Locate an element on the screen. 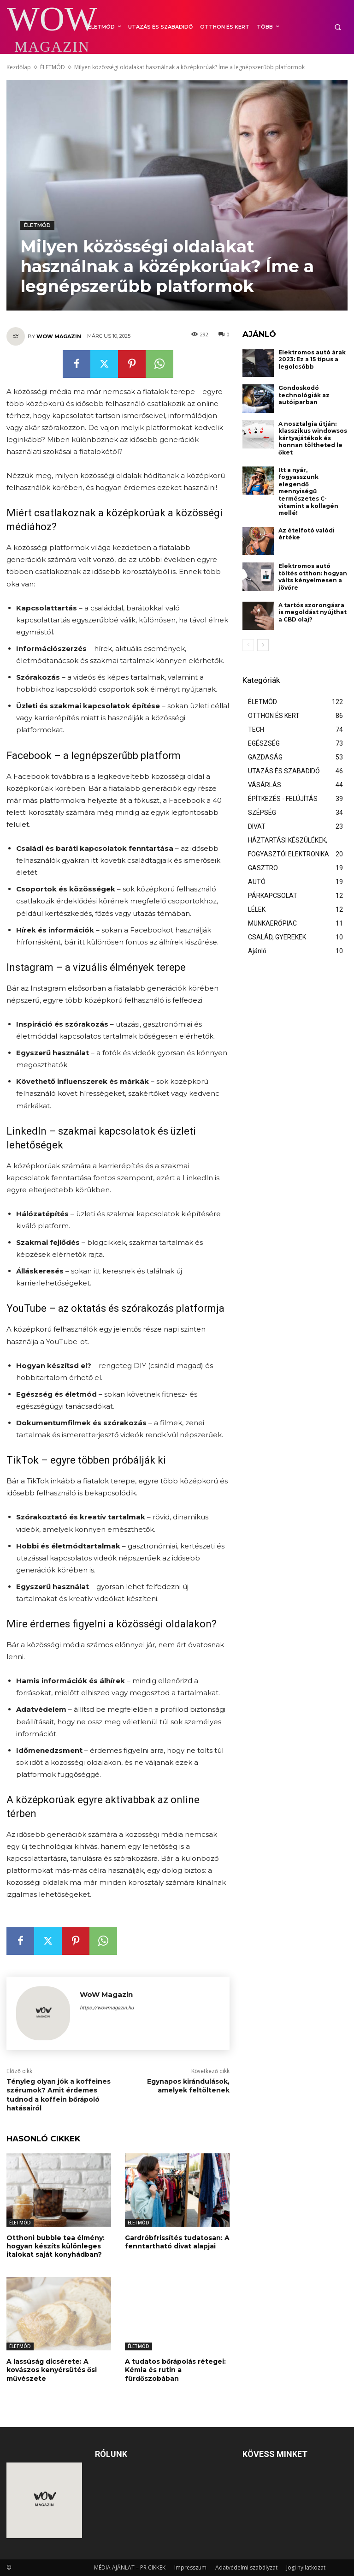  A tartós szorongásra is megoldást nyújthat a CBD olaj? is located at coordinates (312, 612).